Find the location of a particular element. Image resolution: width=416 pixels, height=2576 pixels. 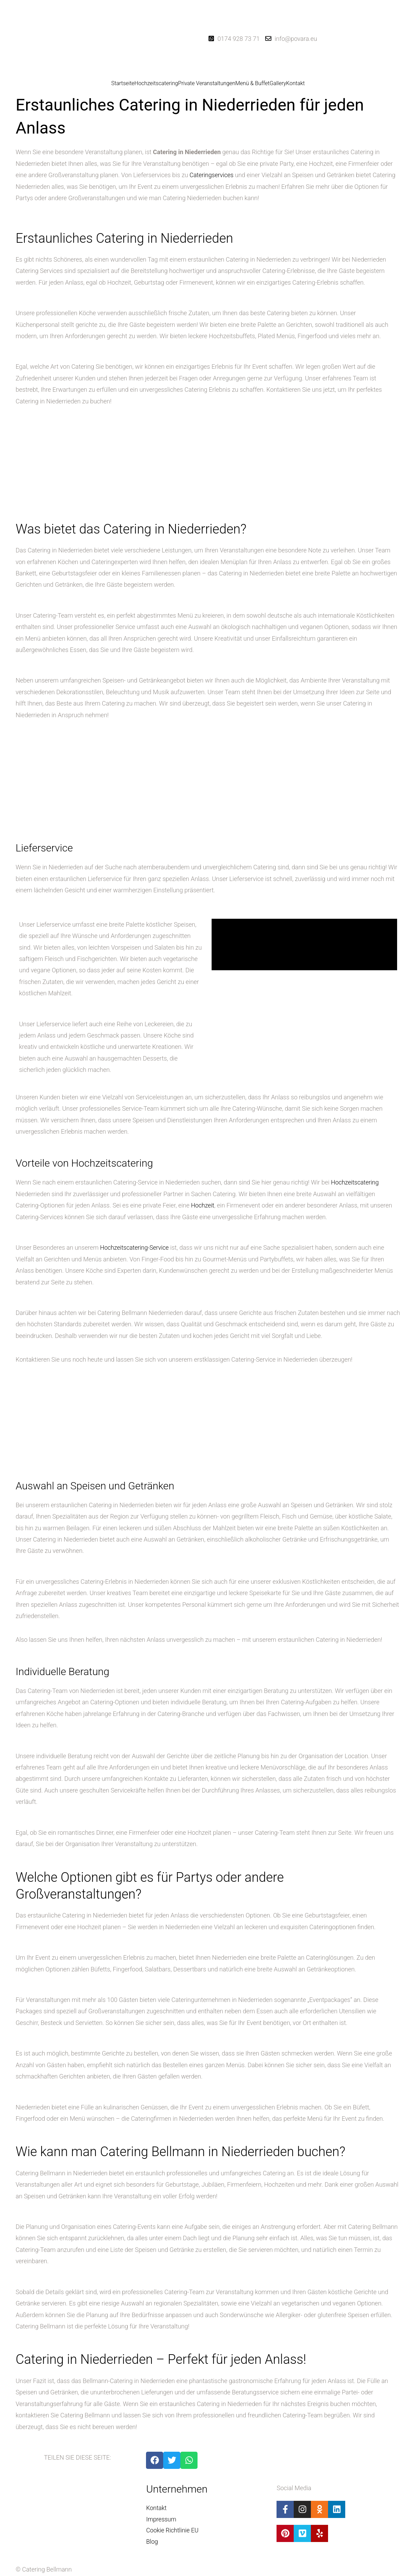

Gallery is located at coordinates (278, 83).